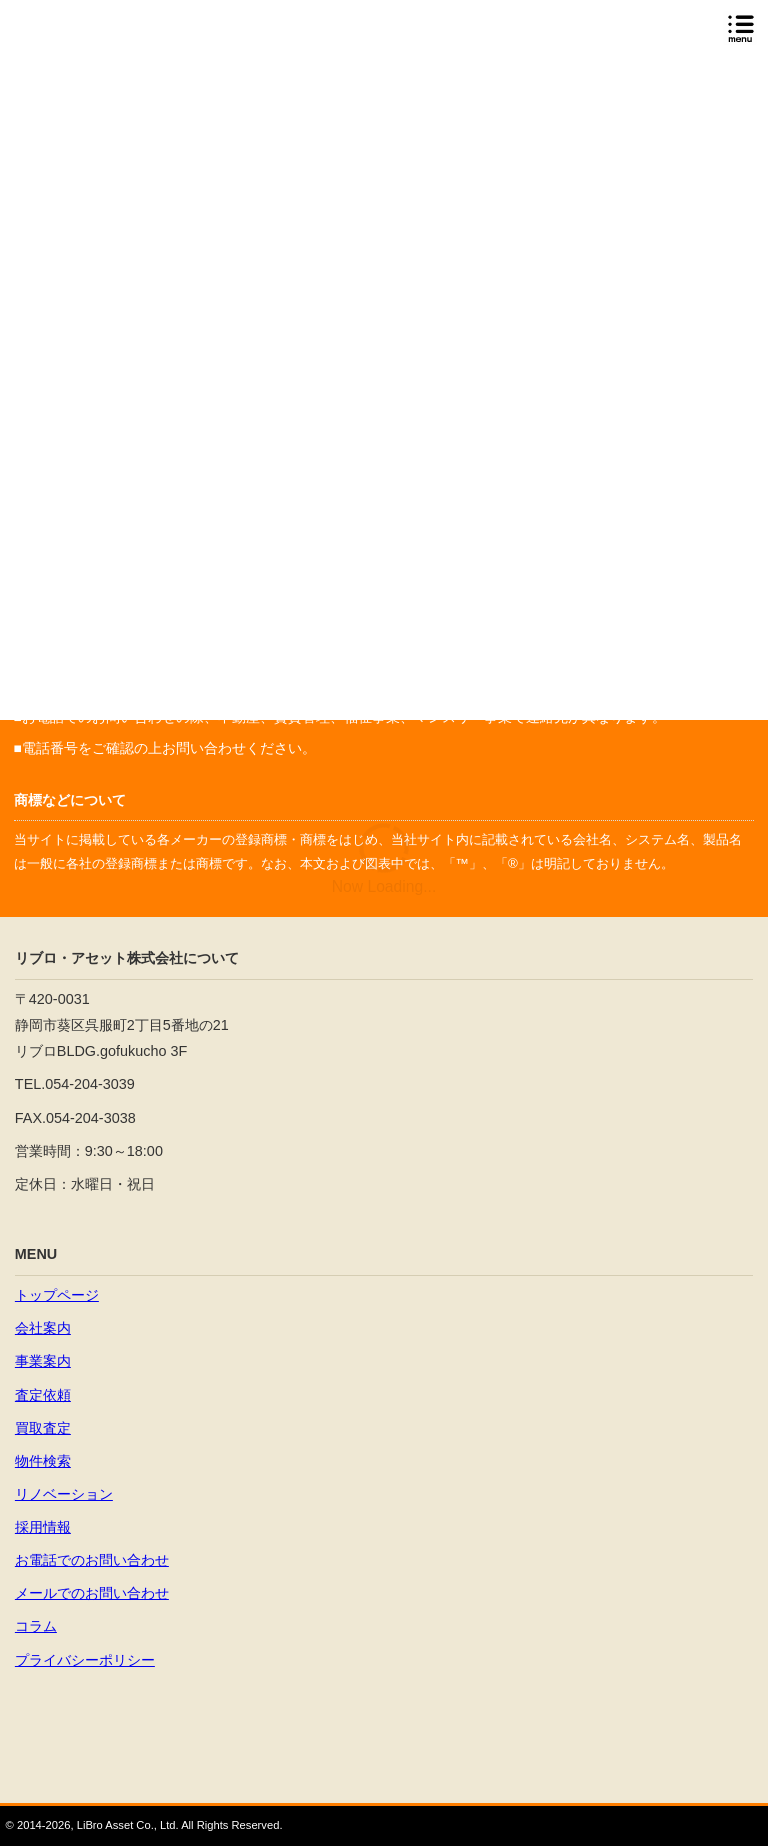 The image size is (768, 1846). Describe the element at coordinates (85, 1660) in the screenshot. I see `プライバシーポリシー` at that location.